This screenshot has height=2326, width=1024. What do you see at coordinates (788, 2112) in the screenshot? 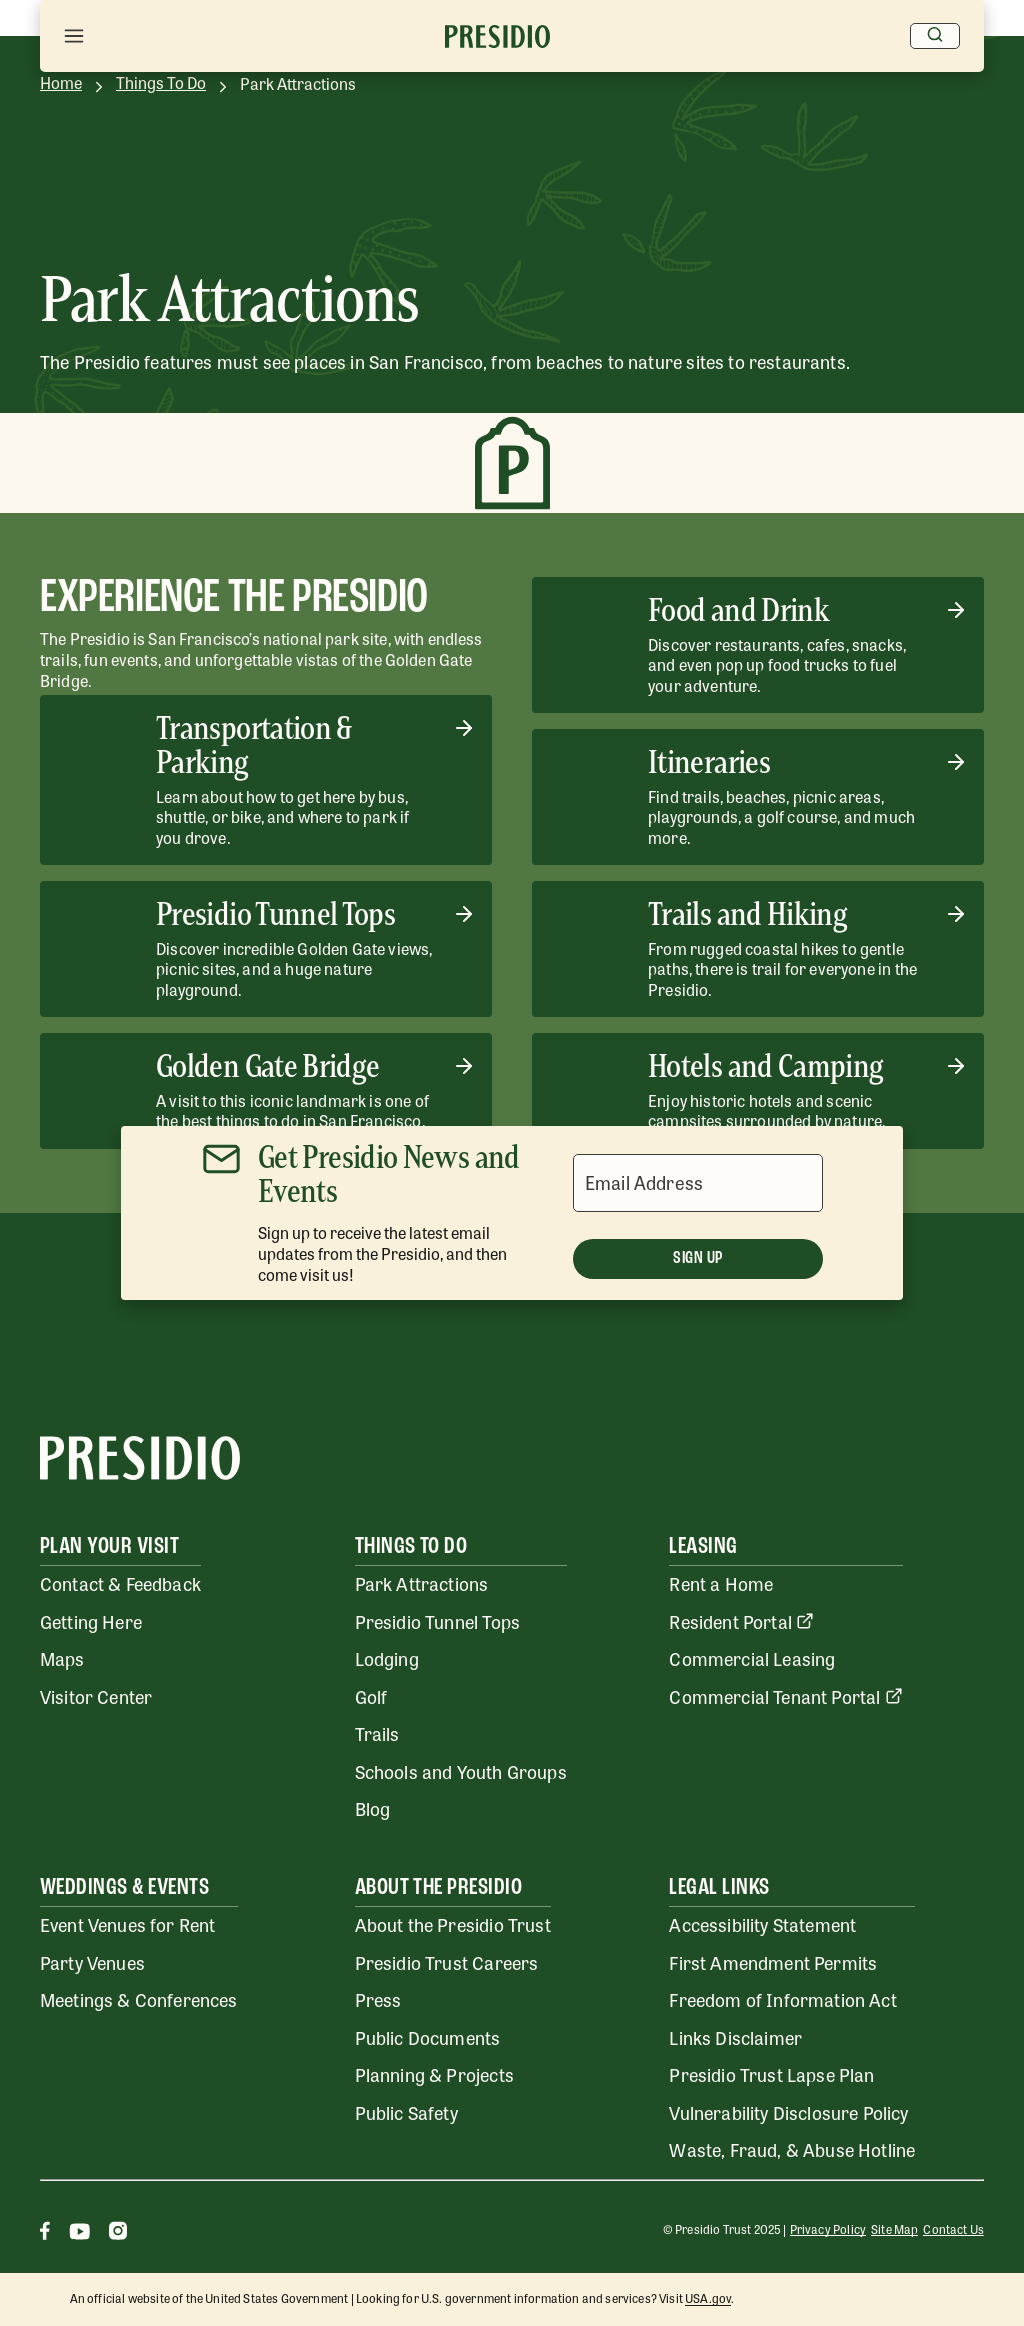
I see `Vulnerability Disclosure Policy` at bounding box center [788, 2112].